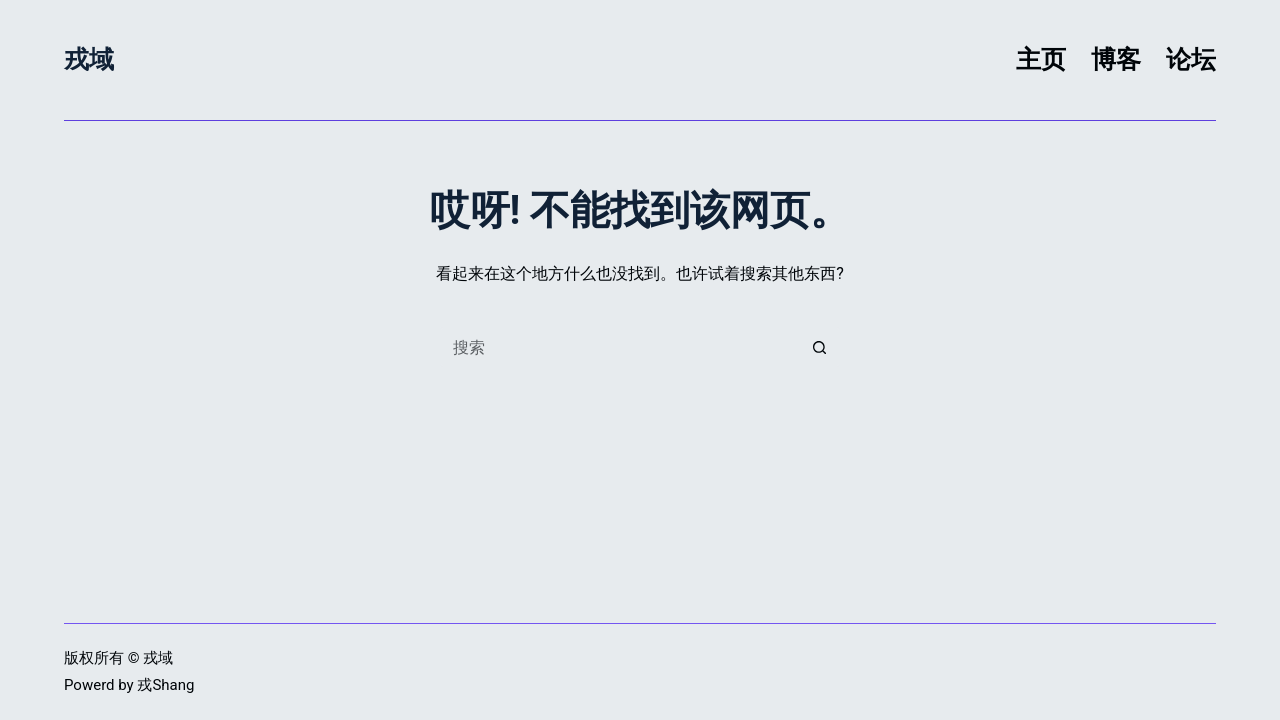 The image size is (1280, 720). Describe the element at coordinates (620, 347) in the screenshot. I see `[搜索...]` at that location.